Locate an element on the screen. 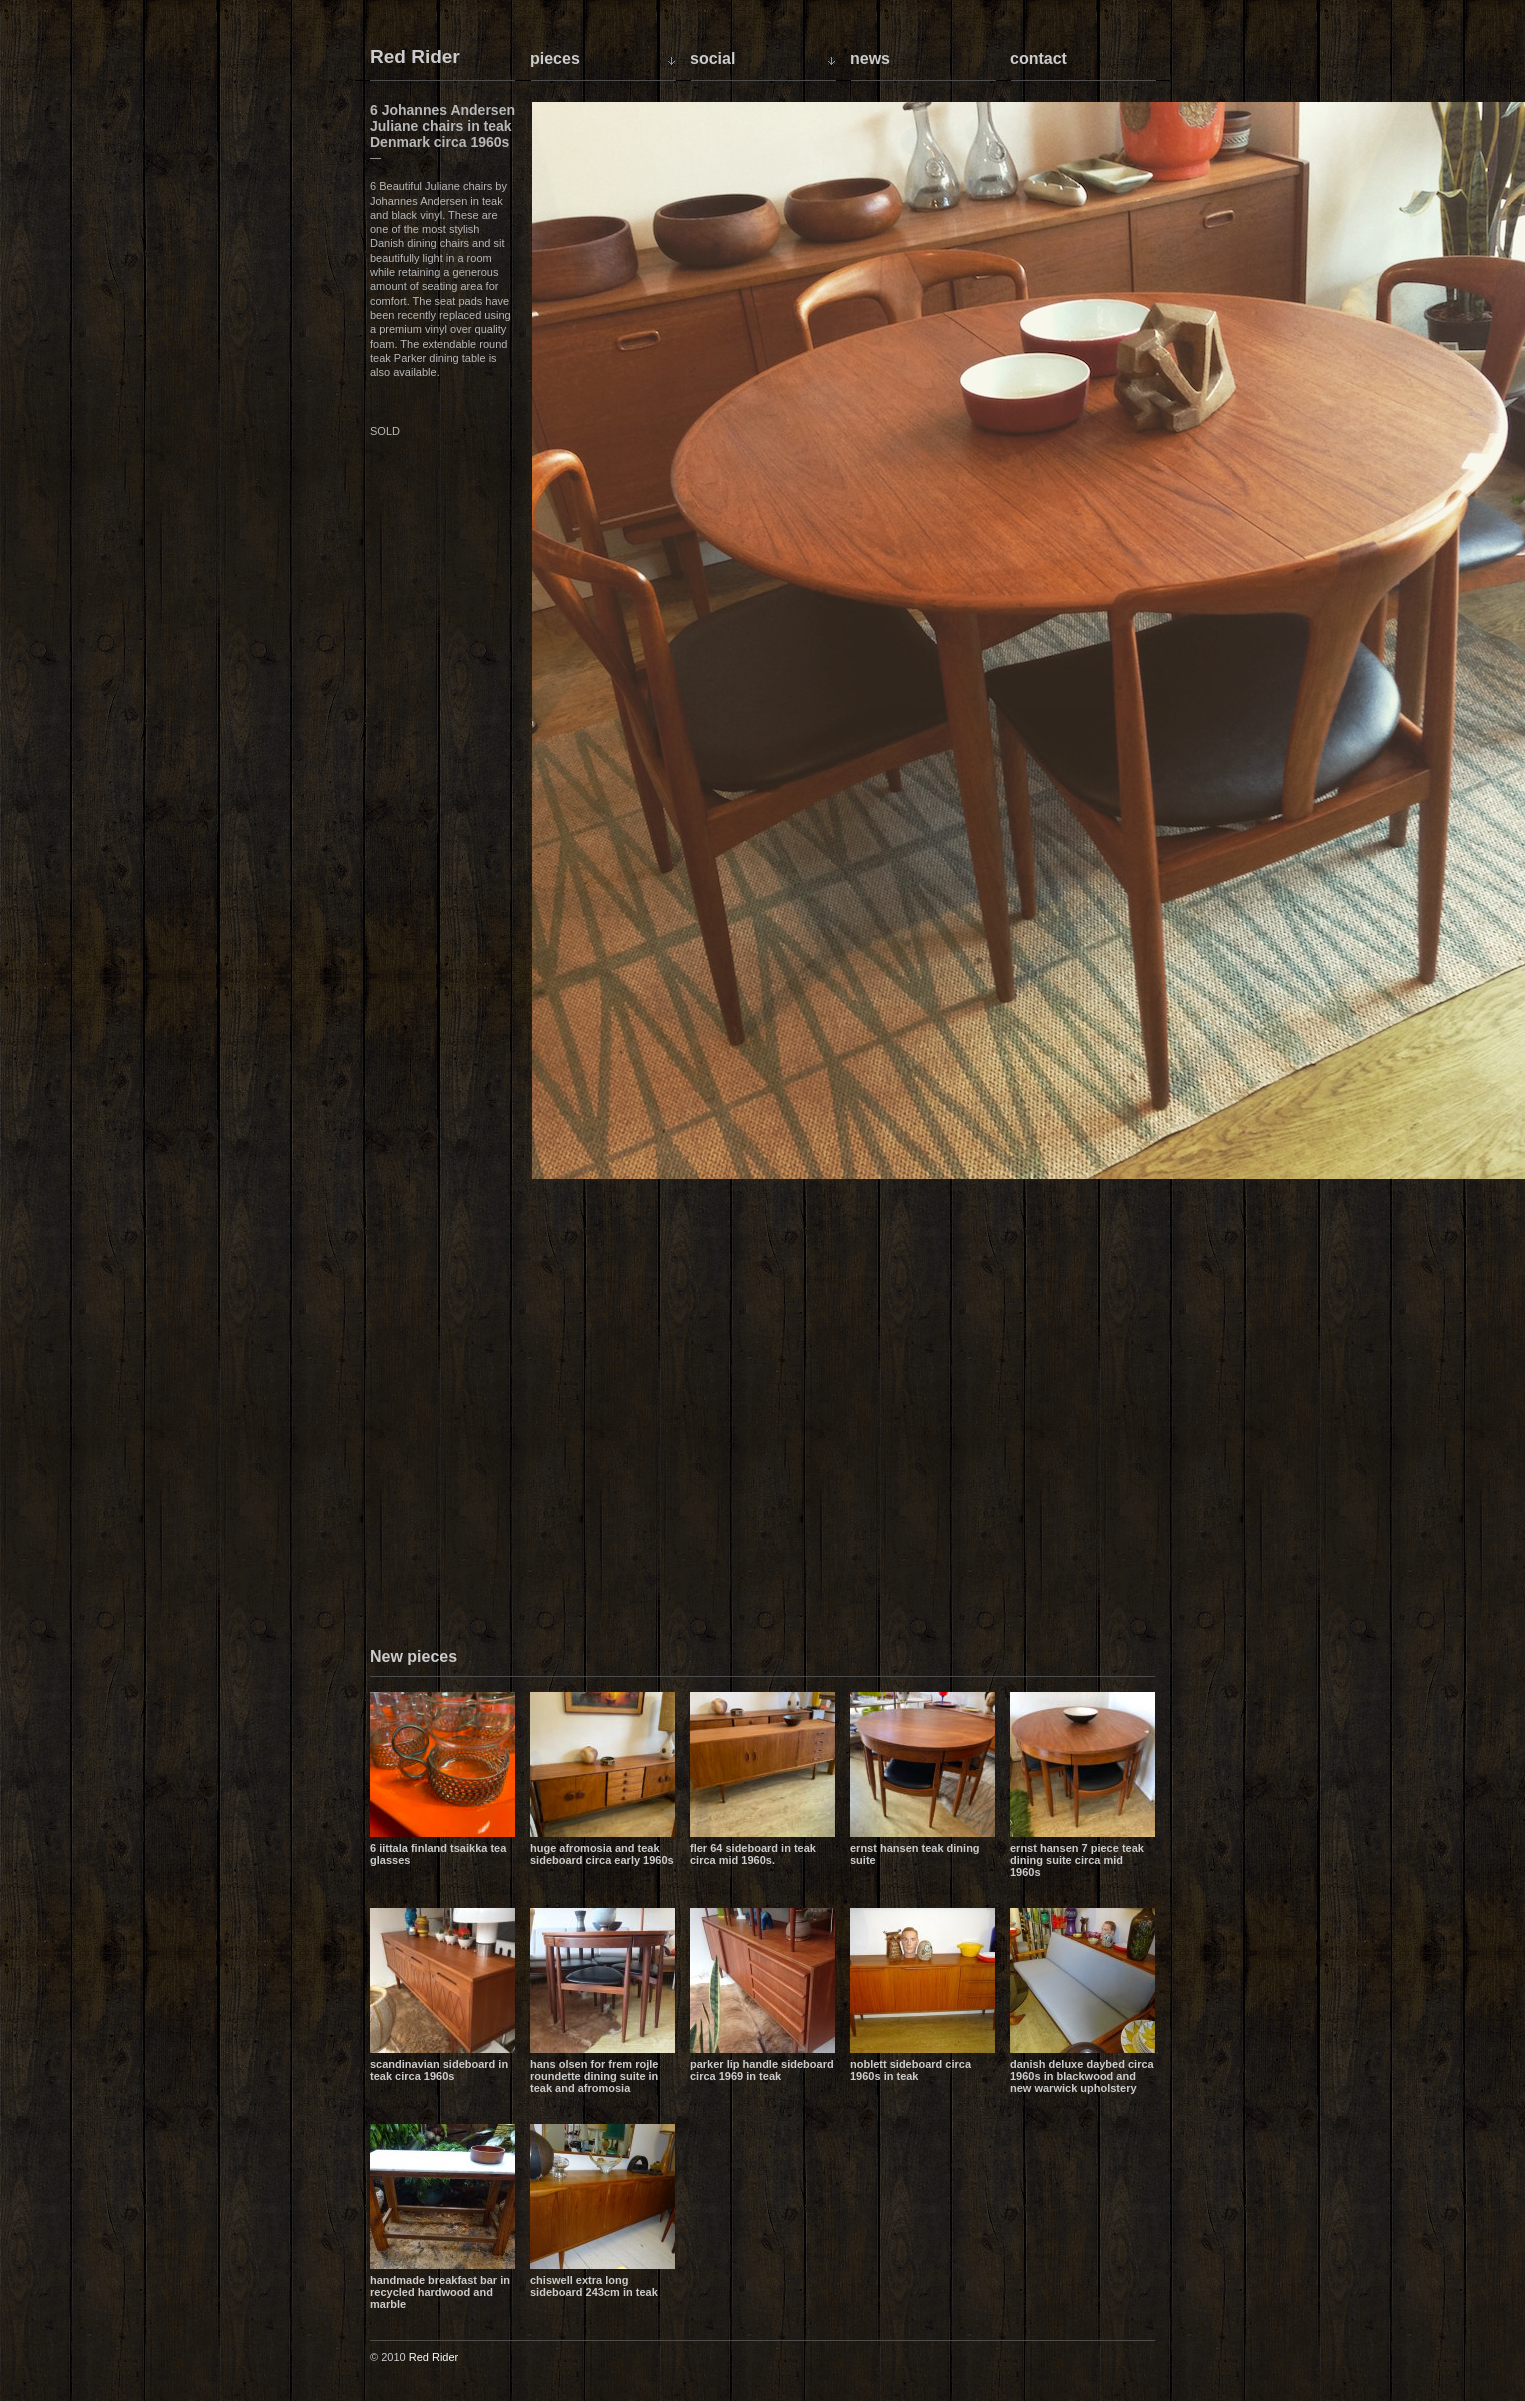 Image resolution: width=1525 pixels, height=2401 pixels. Contact is located at coordinates (1038, 58).